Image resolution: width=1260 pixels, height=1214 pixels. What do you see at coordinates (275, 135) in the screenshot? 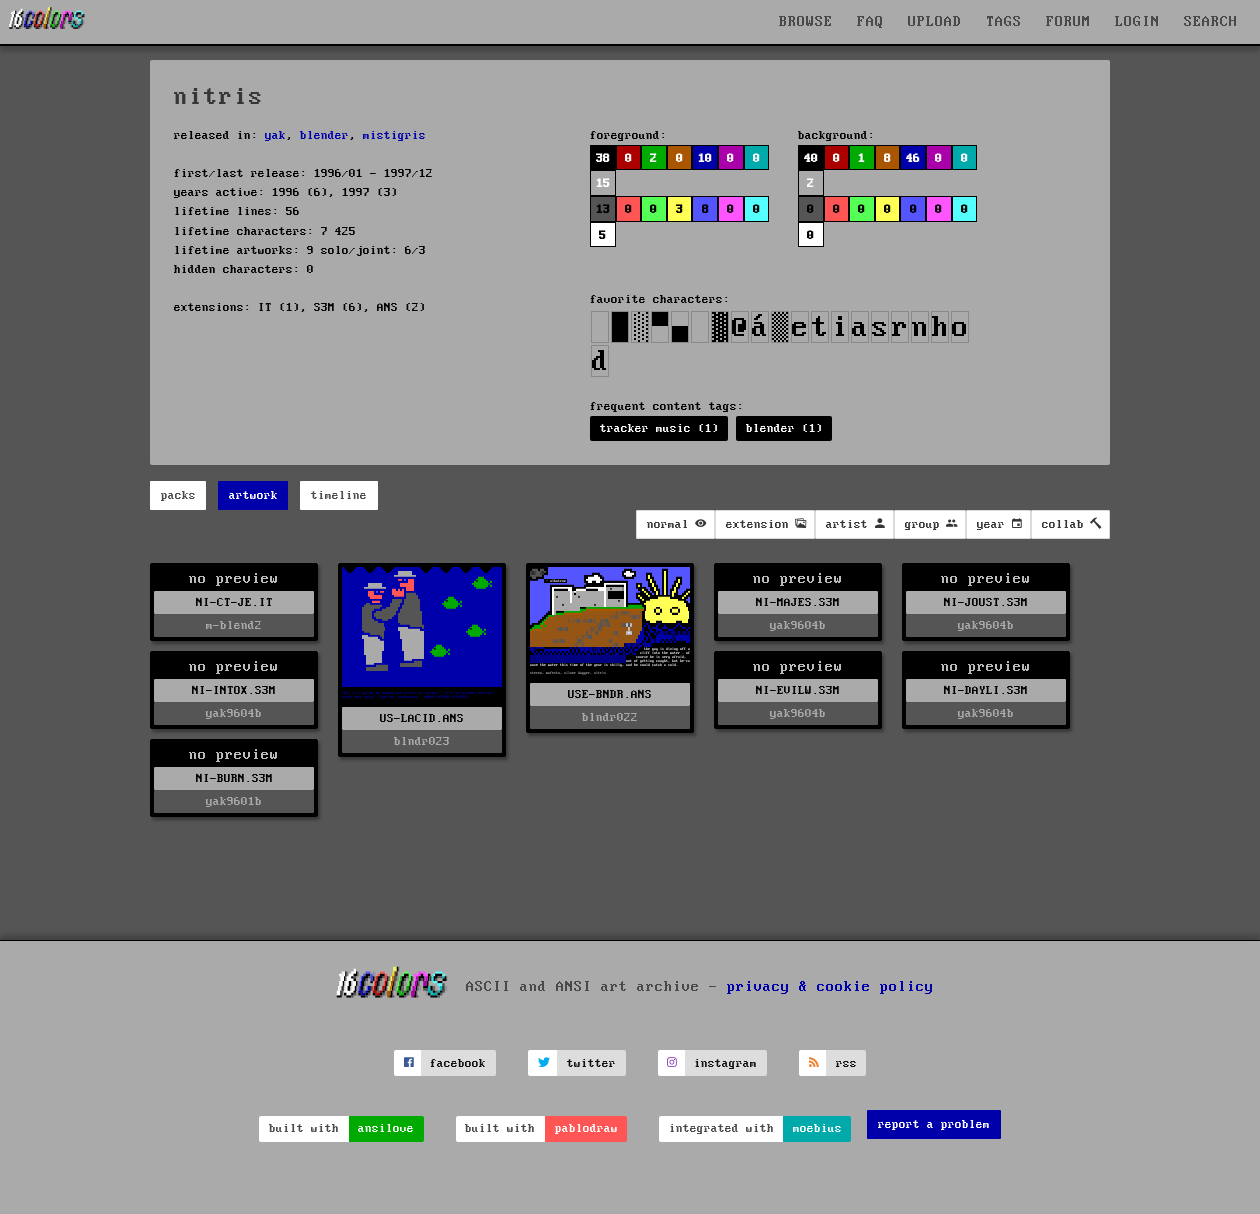
I see `yak` at bounding box center [275, 135].